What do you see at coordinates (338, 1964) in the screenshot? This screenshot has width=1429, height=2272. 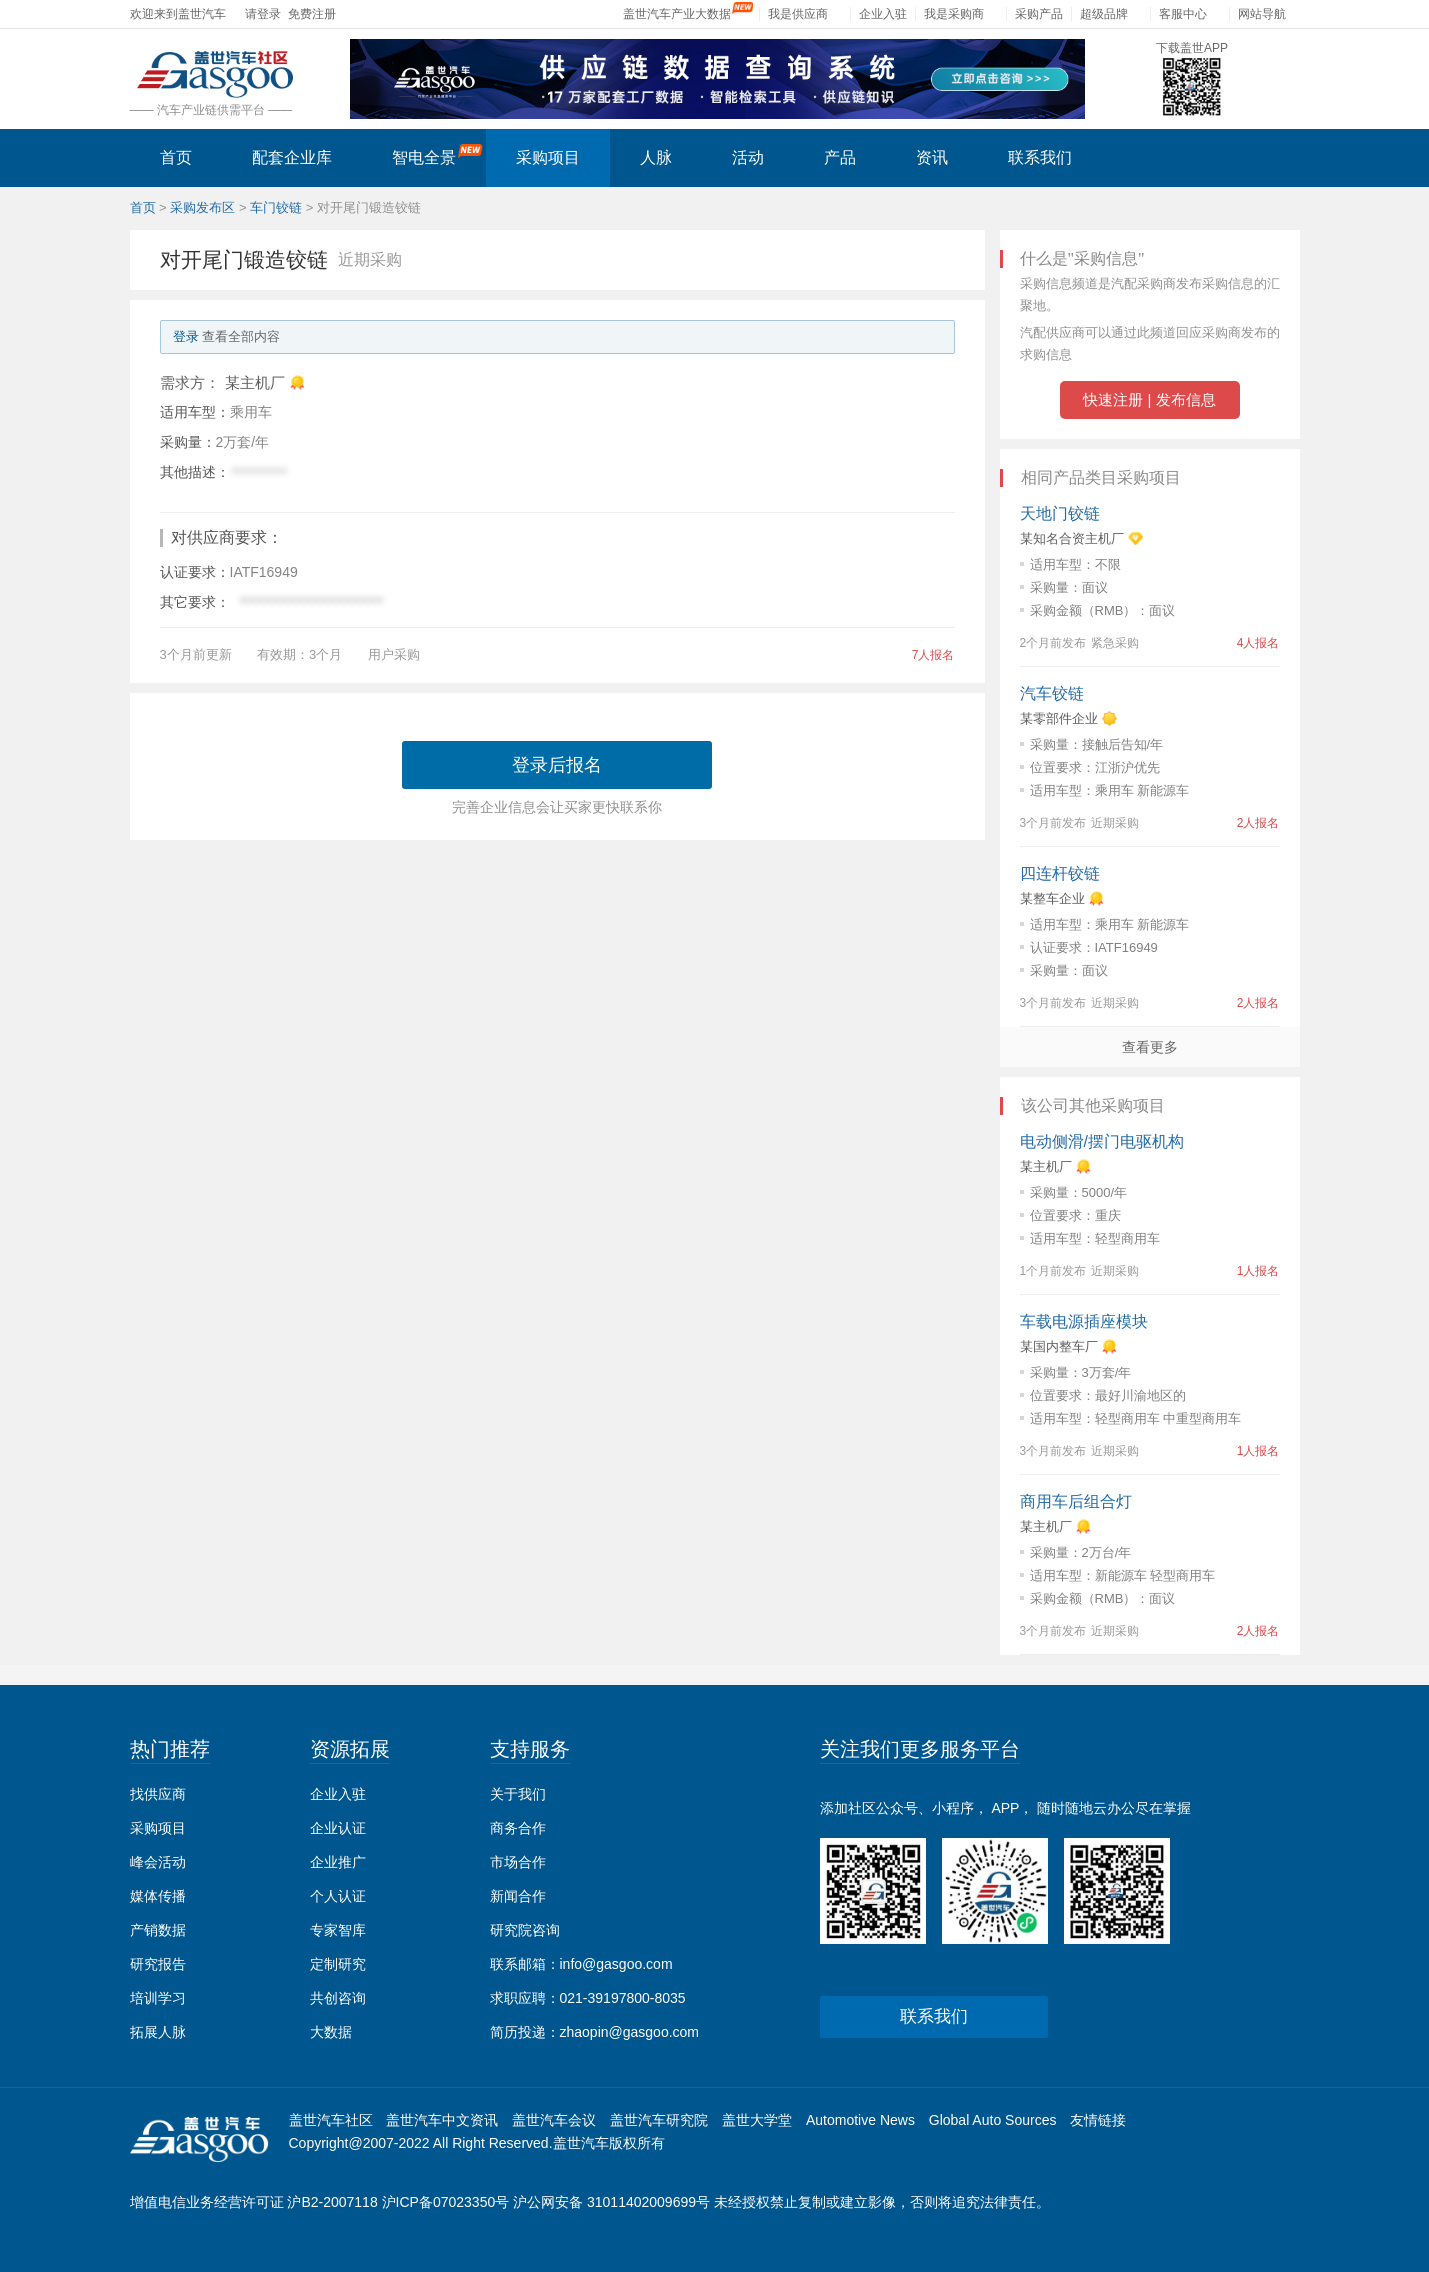 I see `定制研究` at bounding box center [338, 1964].